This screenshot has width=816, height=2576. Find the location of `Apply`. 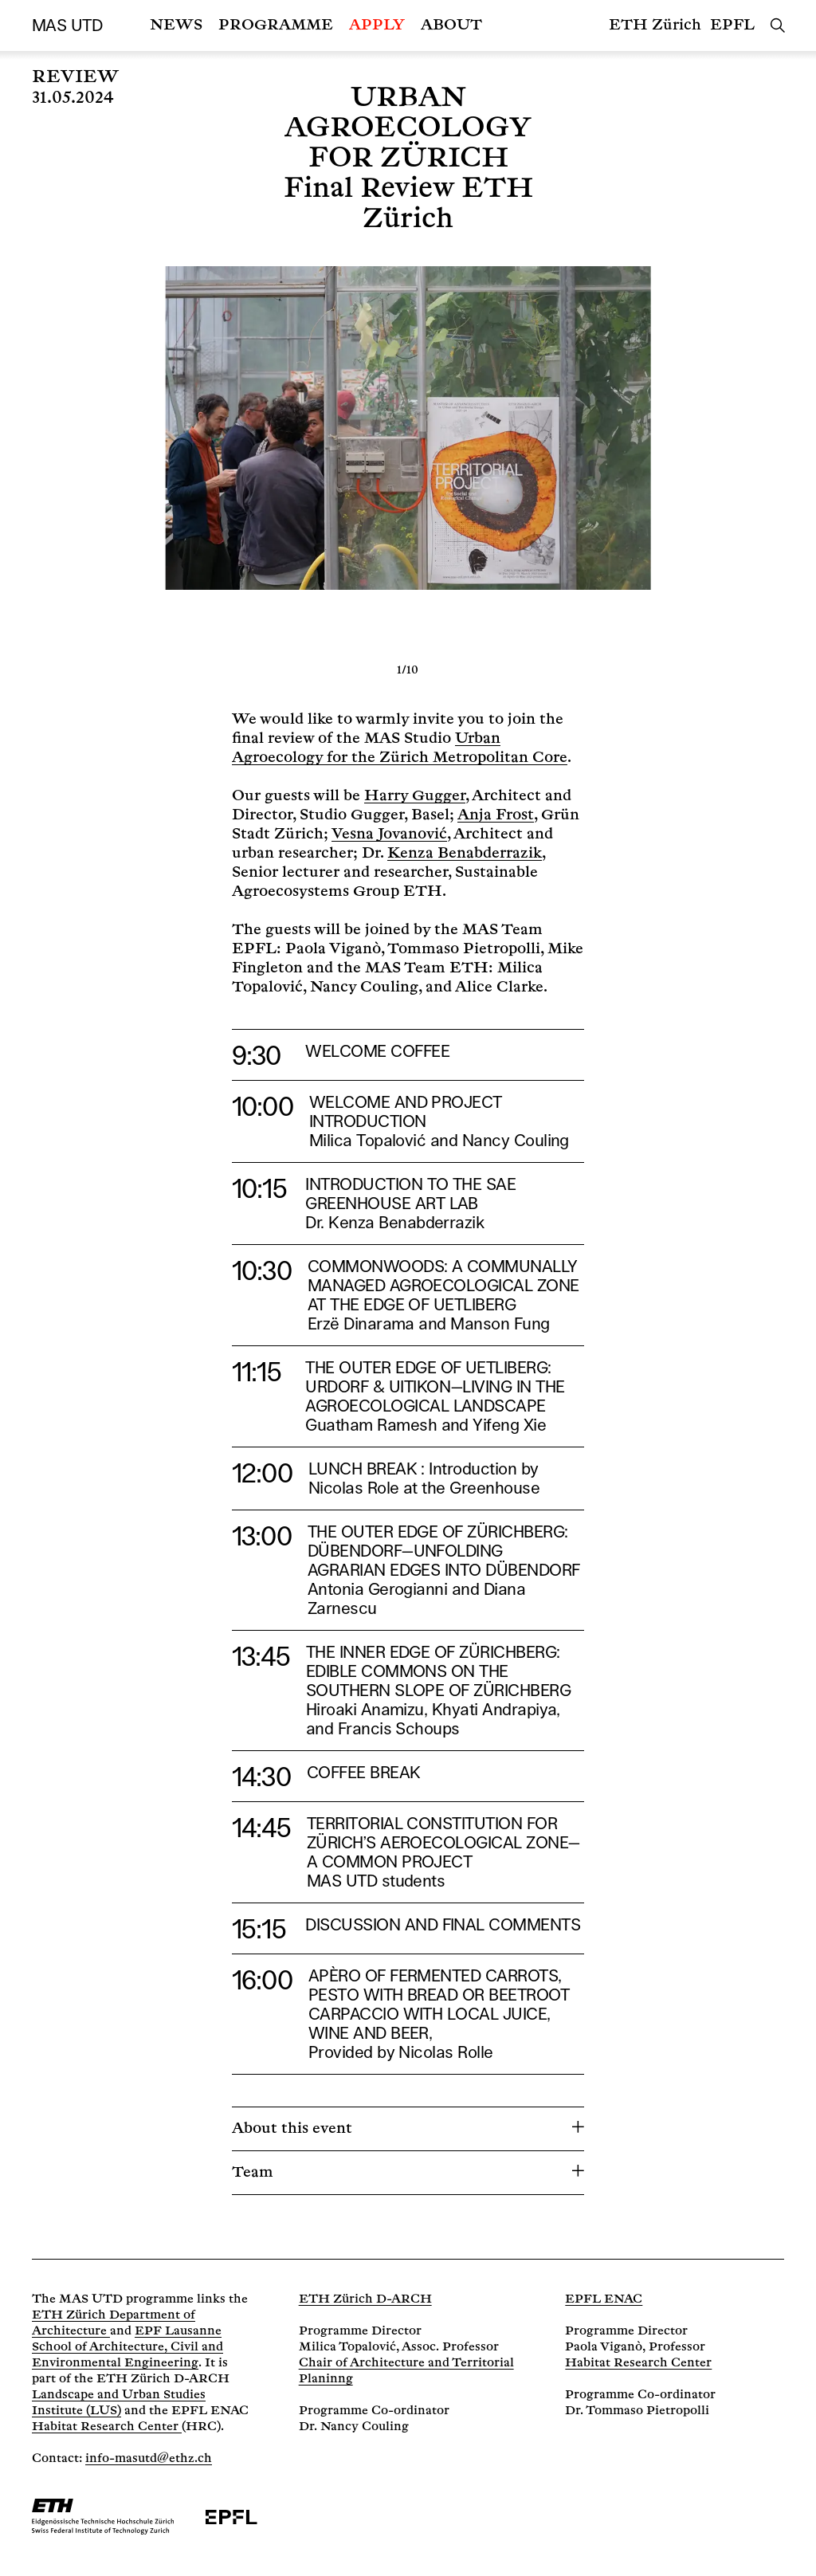

Apply is located at coordinates (377, 25).